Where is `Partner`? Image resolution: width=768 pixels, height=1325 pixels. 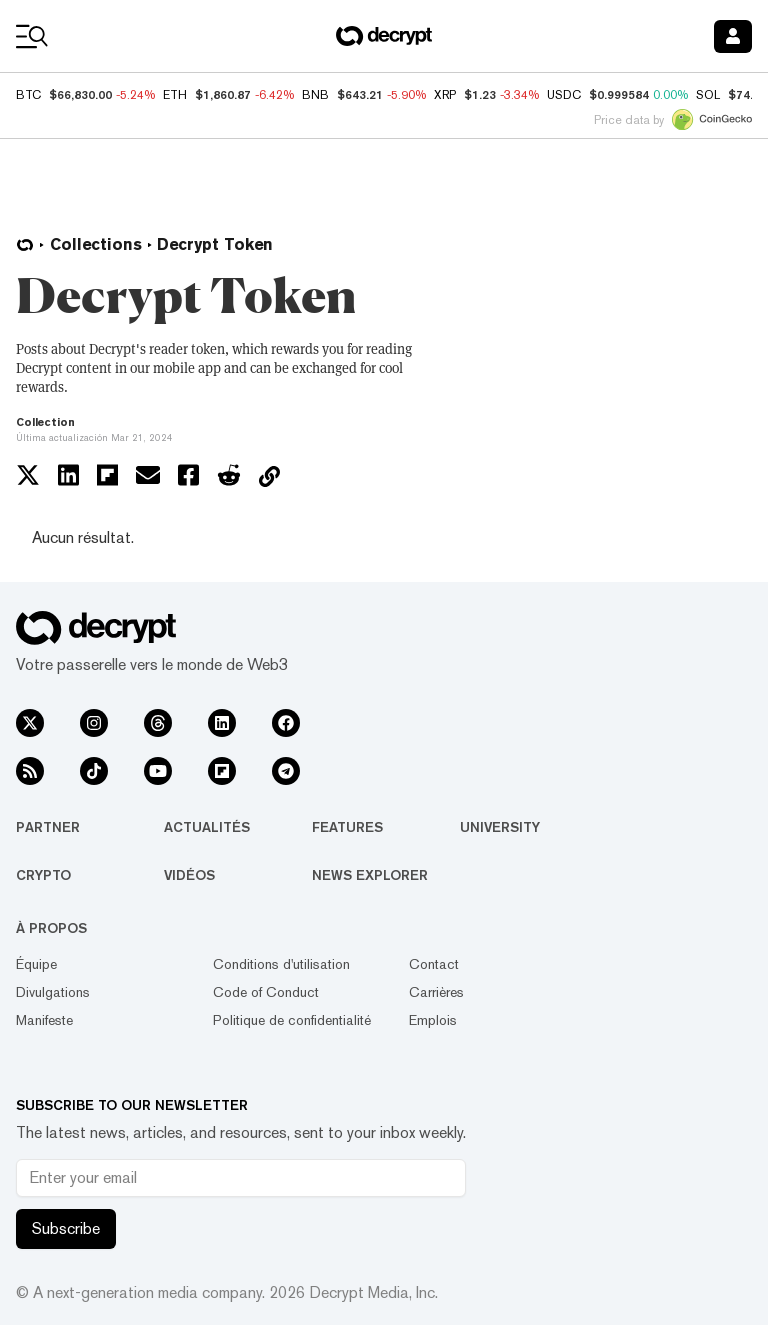 Partner is located at coordinates (48, 827).